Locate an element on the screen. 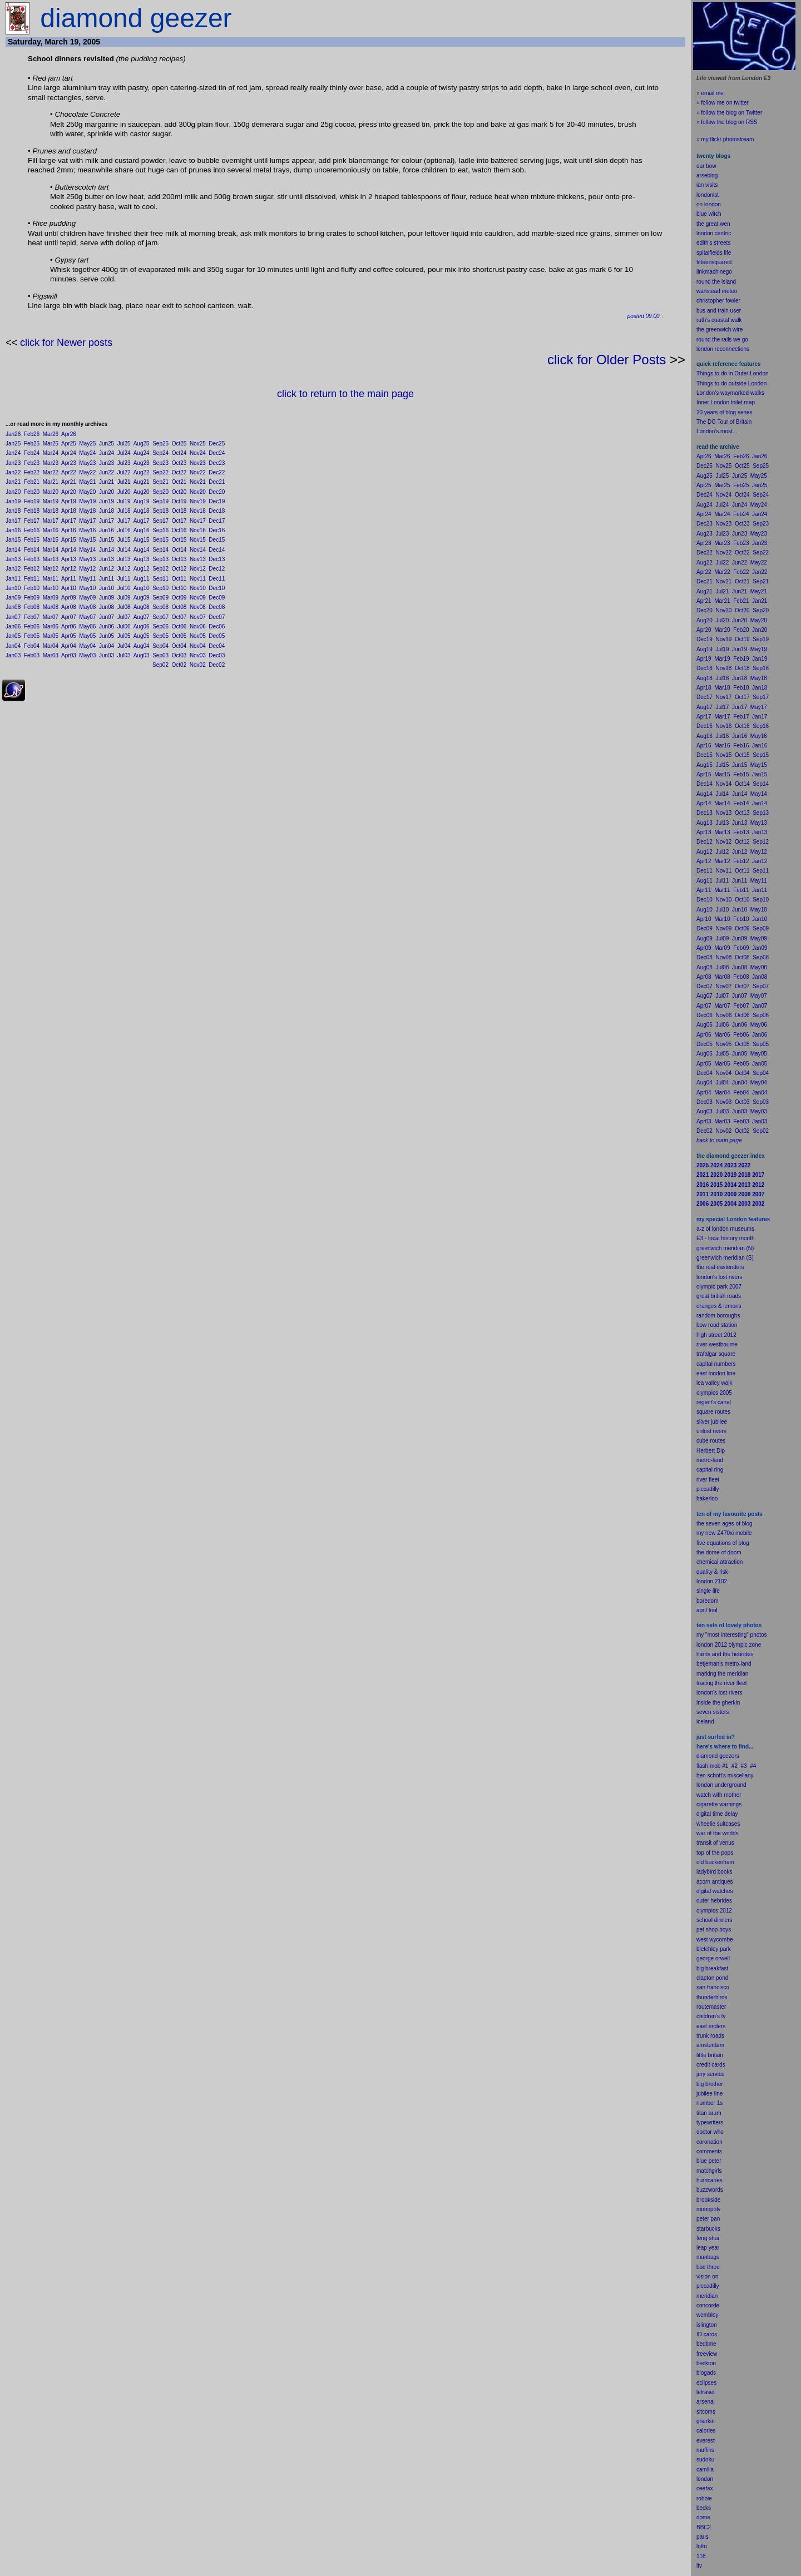  number 1s is located at coordinates (709, 2103).